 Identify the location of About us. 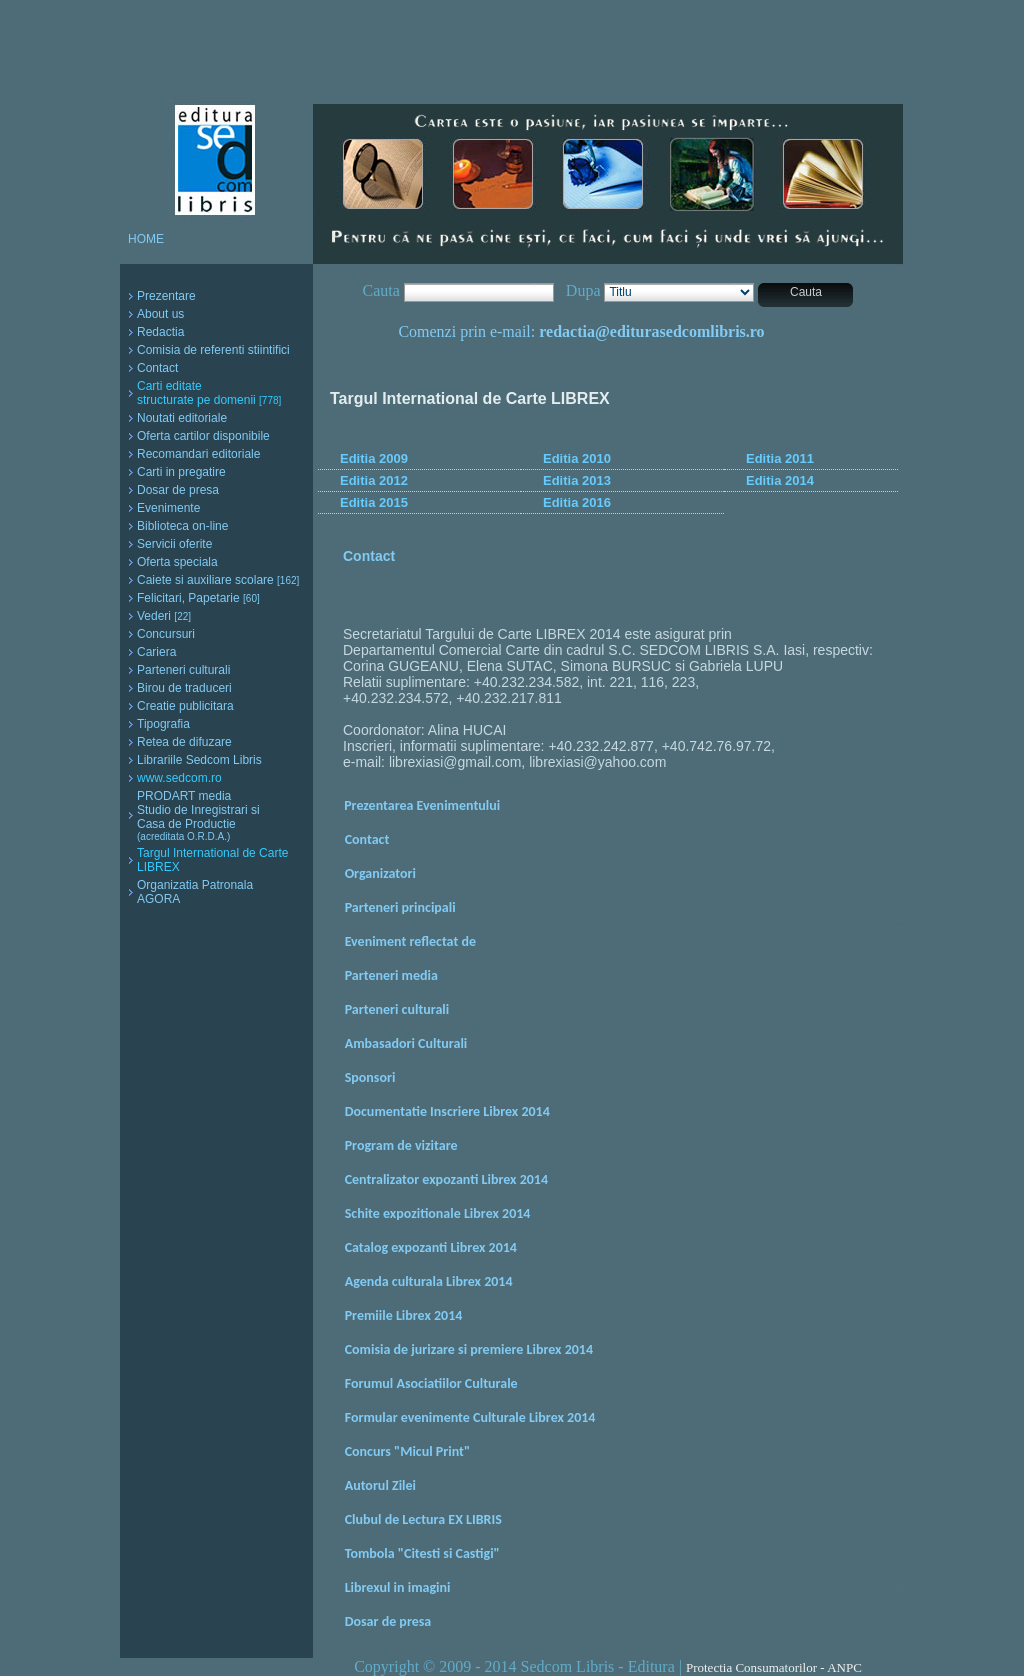
(160, 314).